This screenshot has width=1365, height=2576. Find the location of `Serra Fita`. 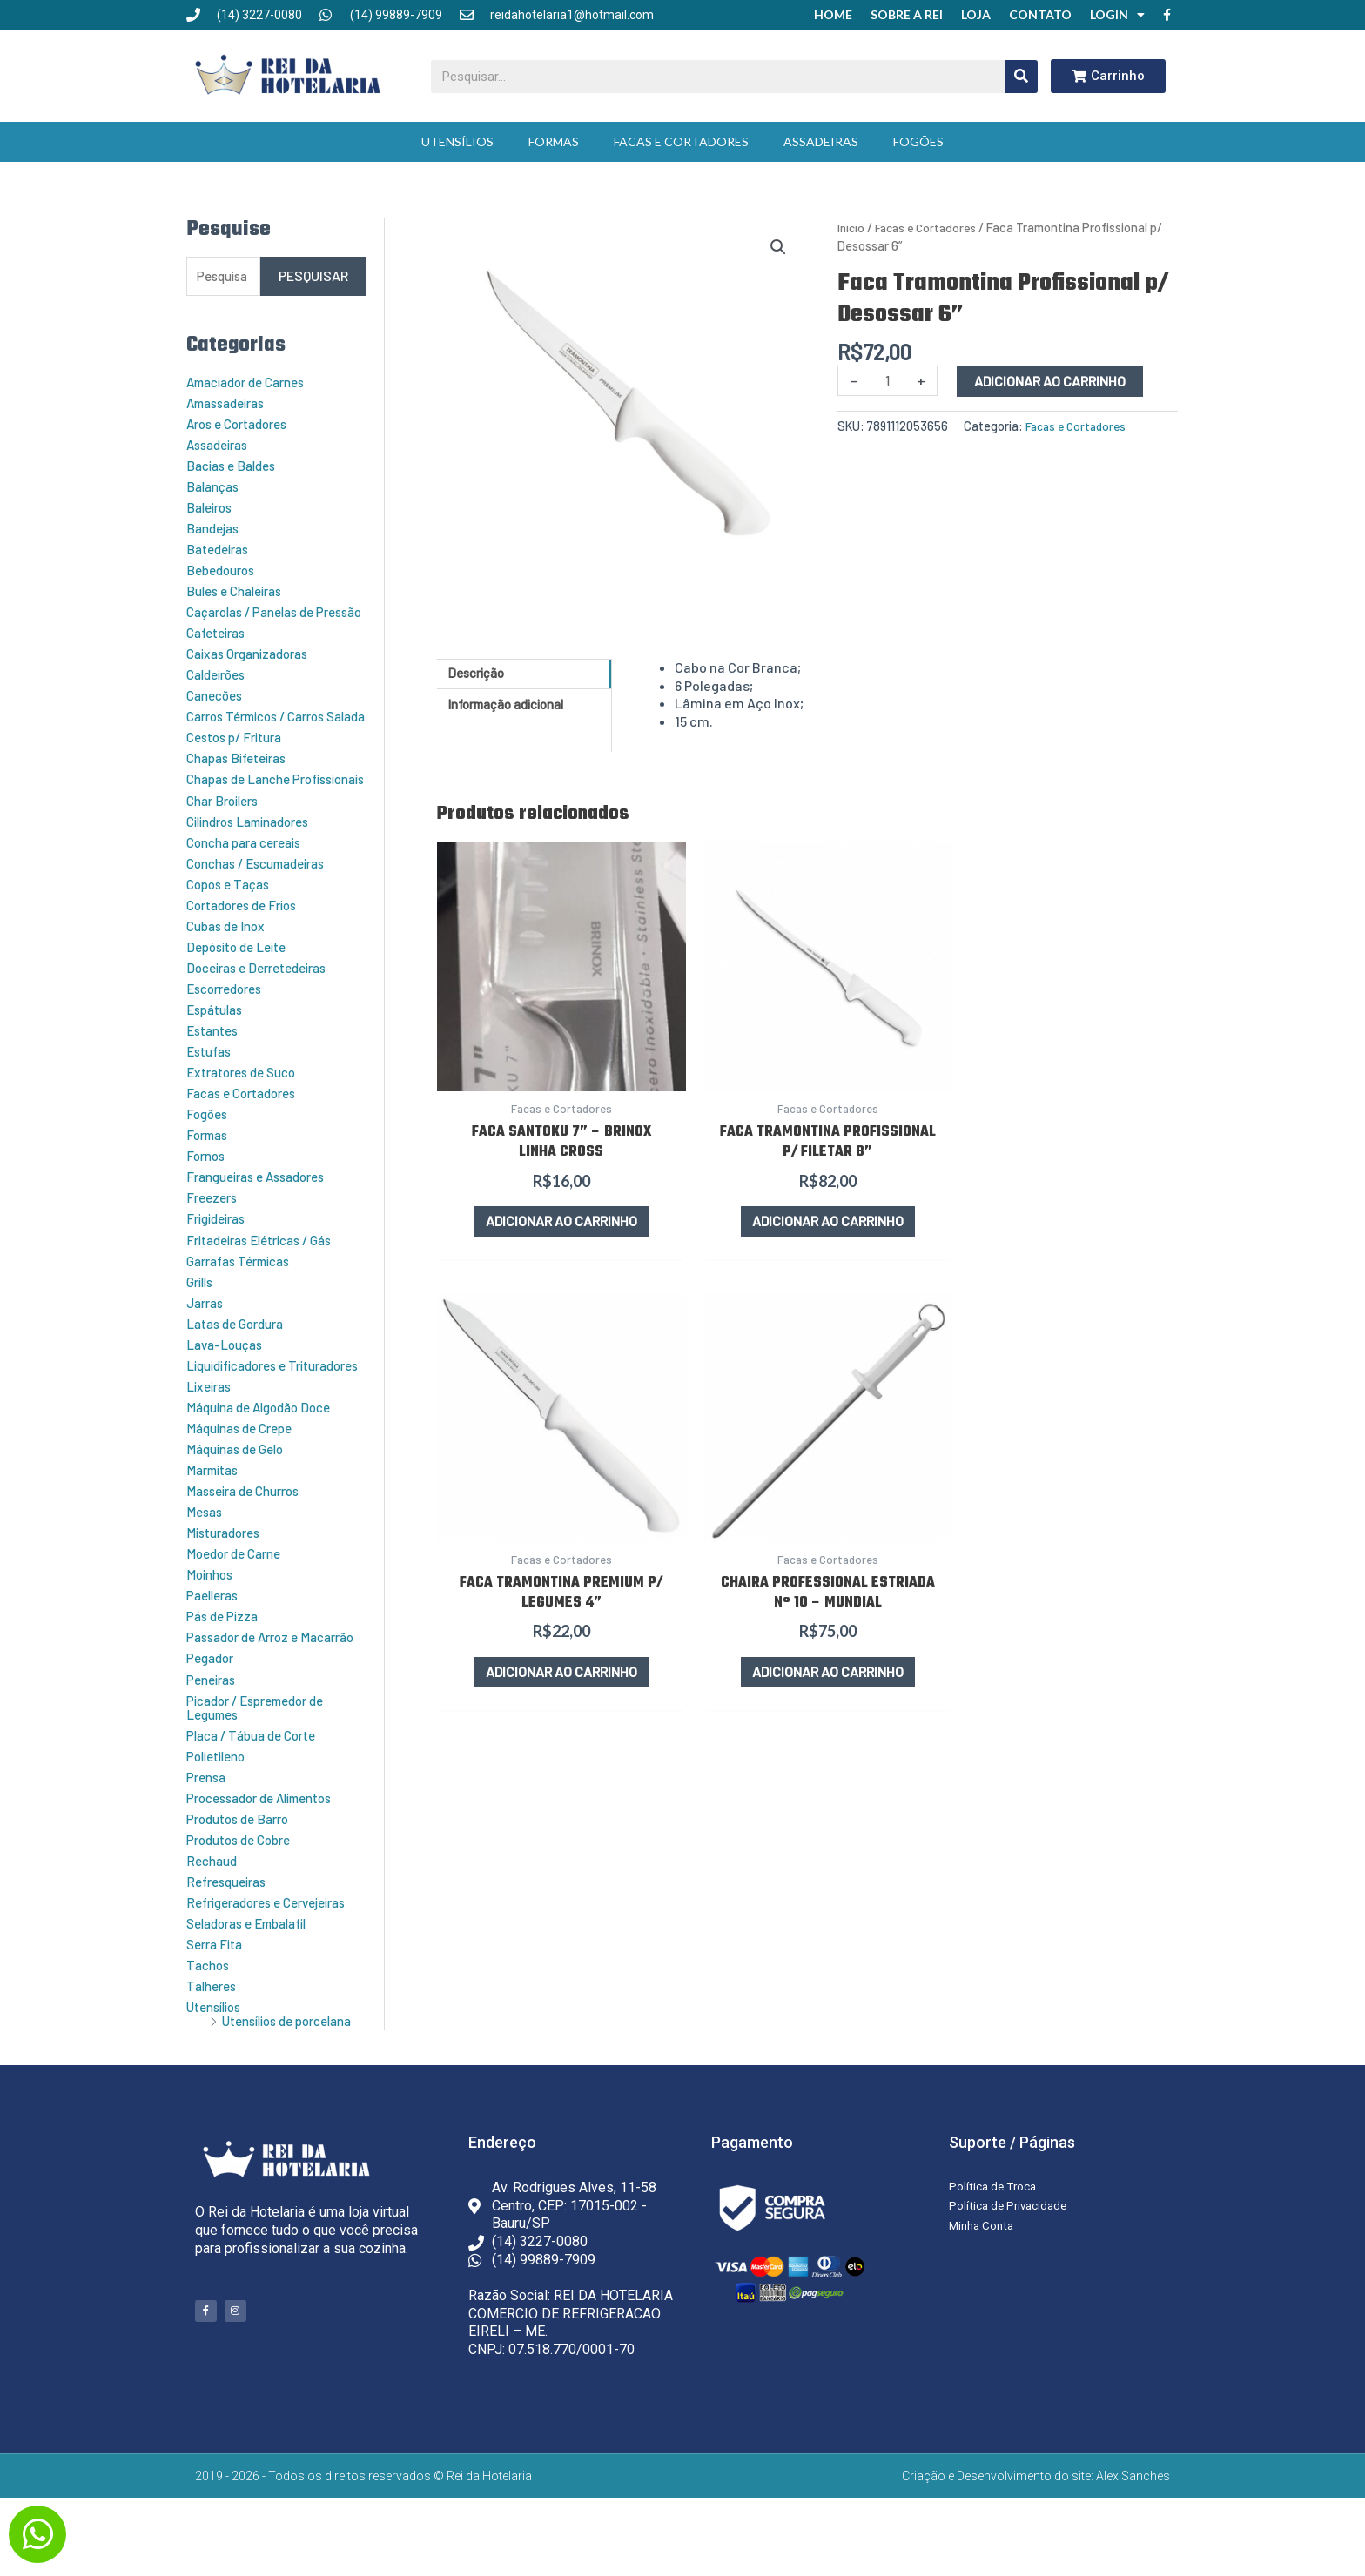

Serra Fita is located at coordinates (217, 2008).